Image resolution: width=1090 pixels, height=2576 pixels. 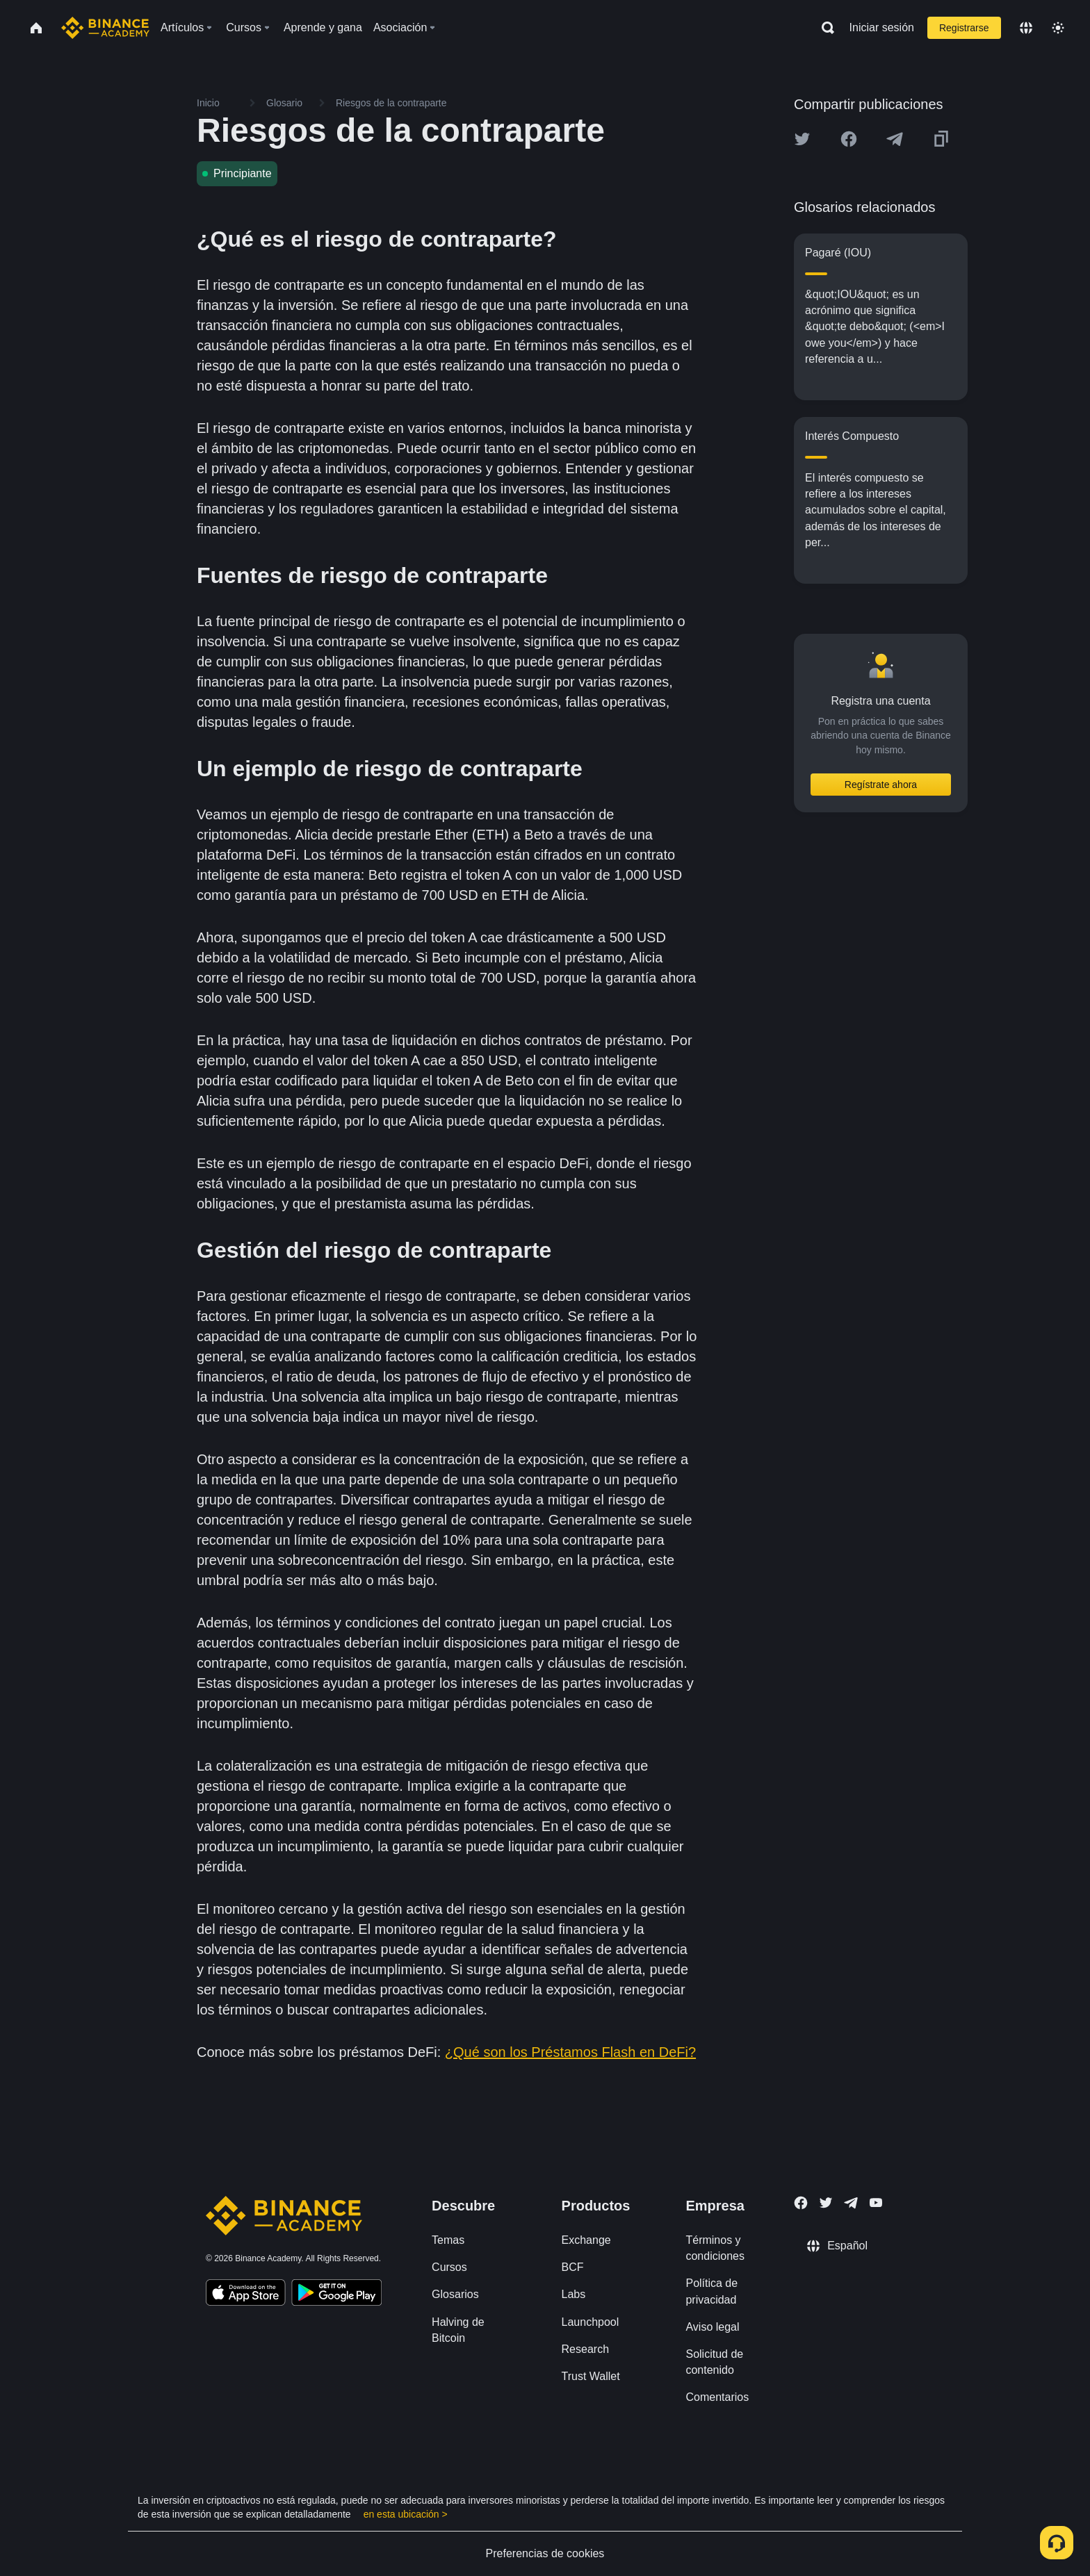 What do you see at coordinates (586, 2240) in the screenshot?
I see `Exchange` at bounding box center [586, 2240].